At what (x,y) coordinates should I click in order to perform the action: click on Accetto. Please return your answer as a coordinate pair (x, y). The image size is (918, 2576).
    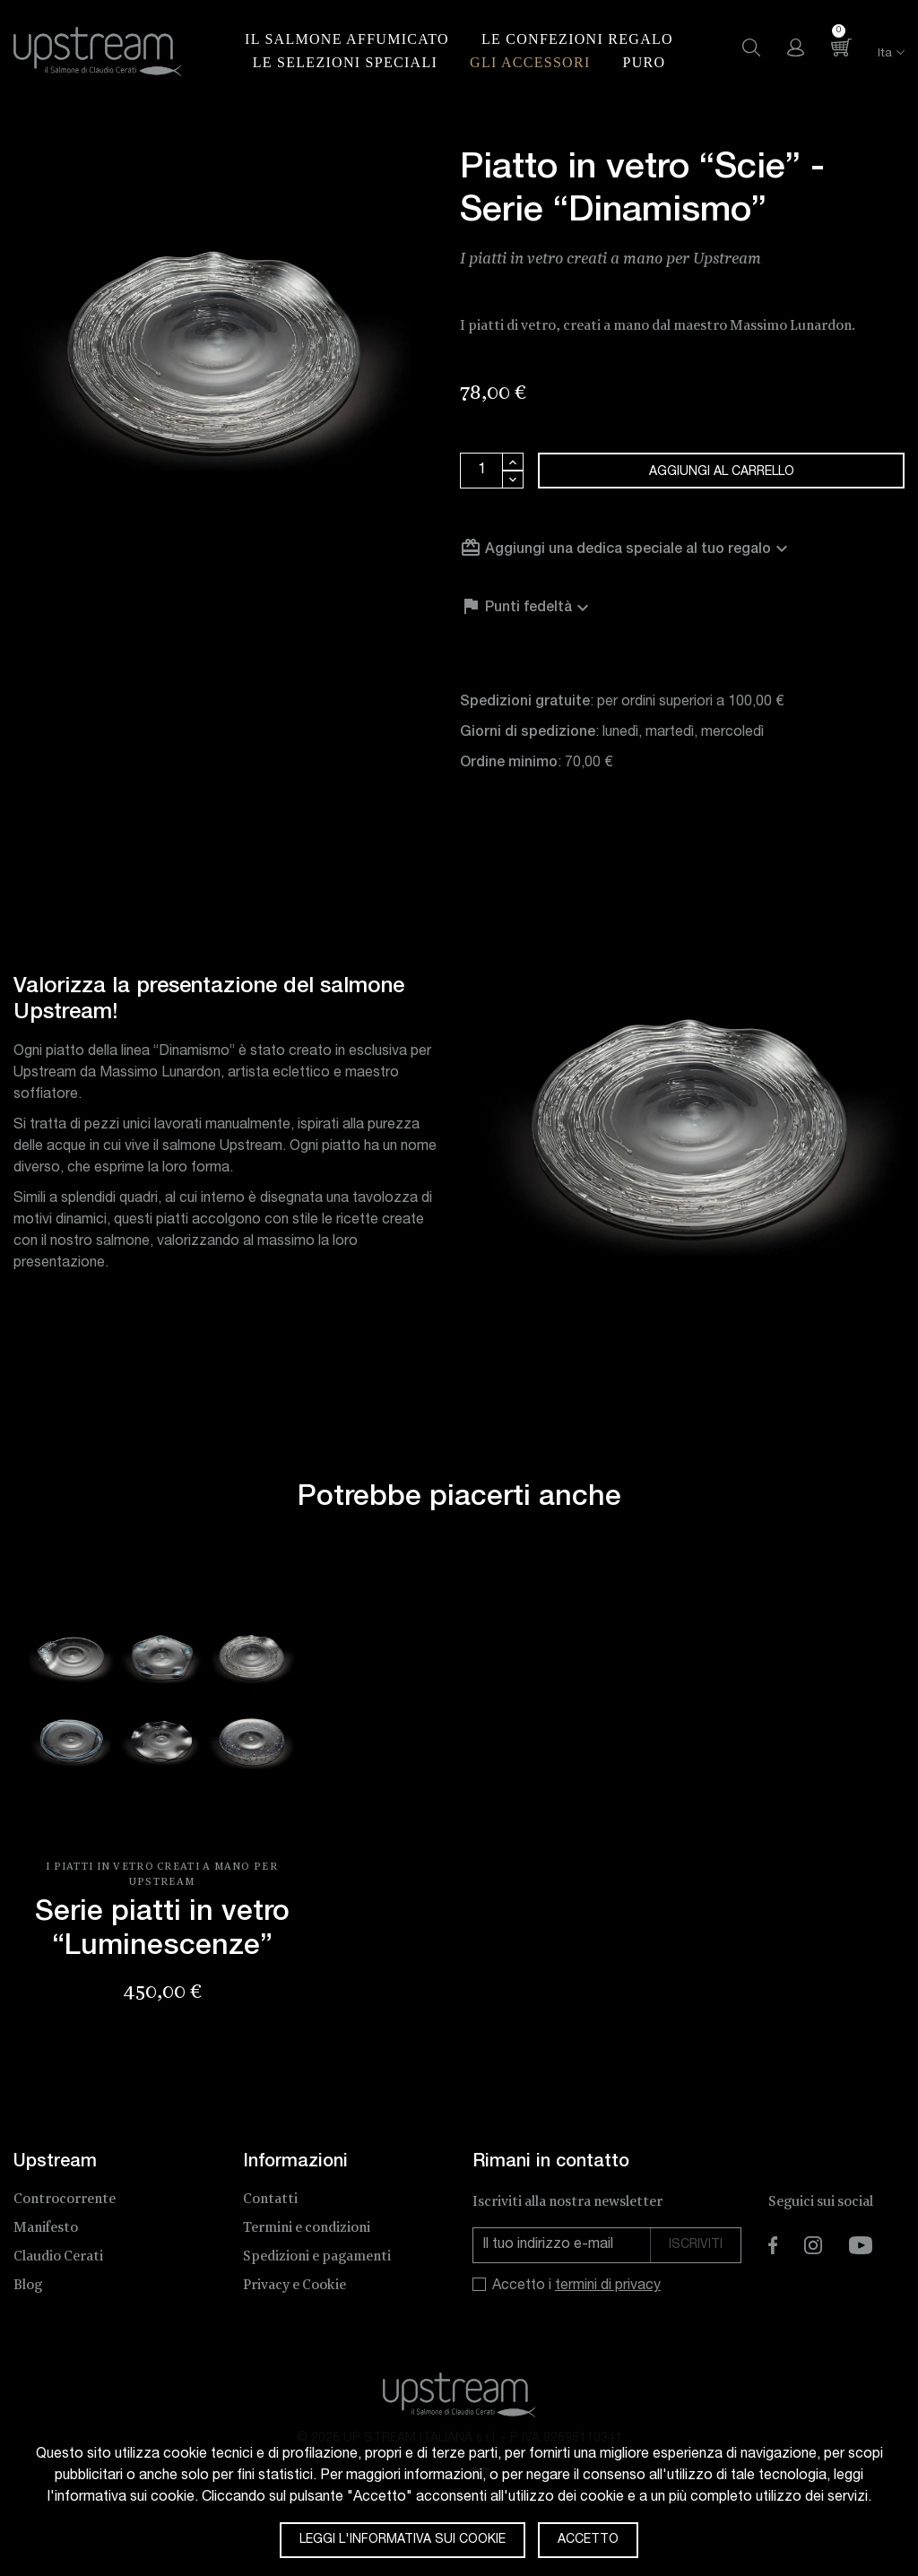
    Looking at the image, I should click on (588, 2540).